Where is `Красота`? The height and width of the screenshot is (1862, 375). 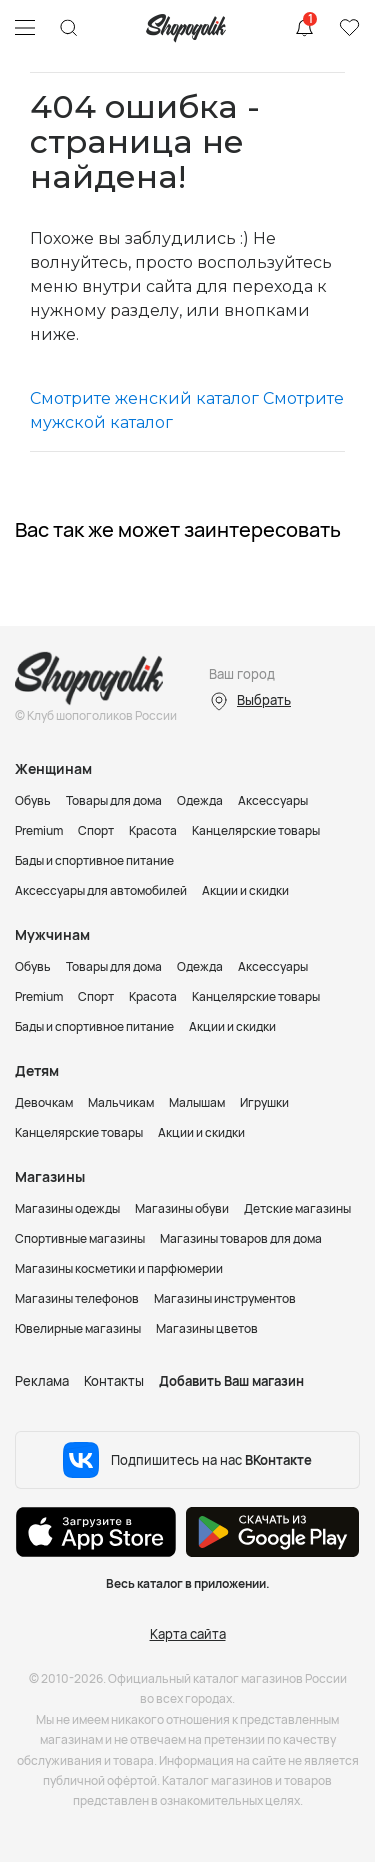 Красота is located at coordinates (153, 830).